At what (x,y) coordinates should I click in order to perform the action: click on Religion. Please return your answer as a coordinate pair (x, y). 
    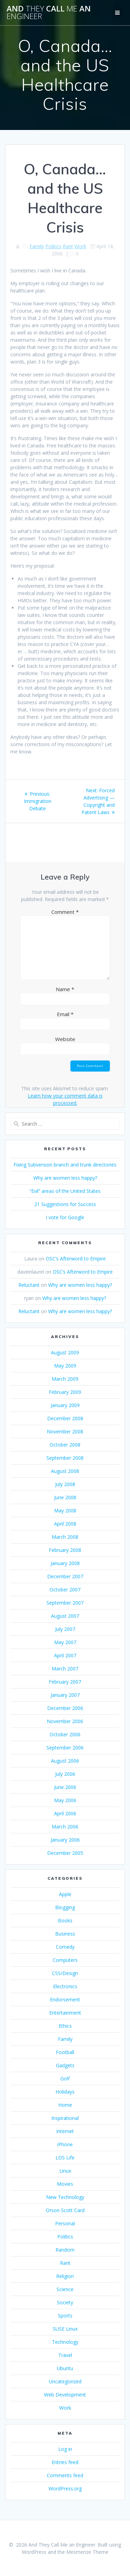
    Looking at the image, I should click on (65, 2276).